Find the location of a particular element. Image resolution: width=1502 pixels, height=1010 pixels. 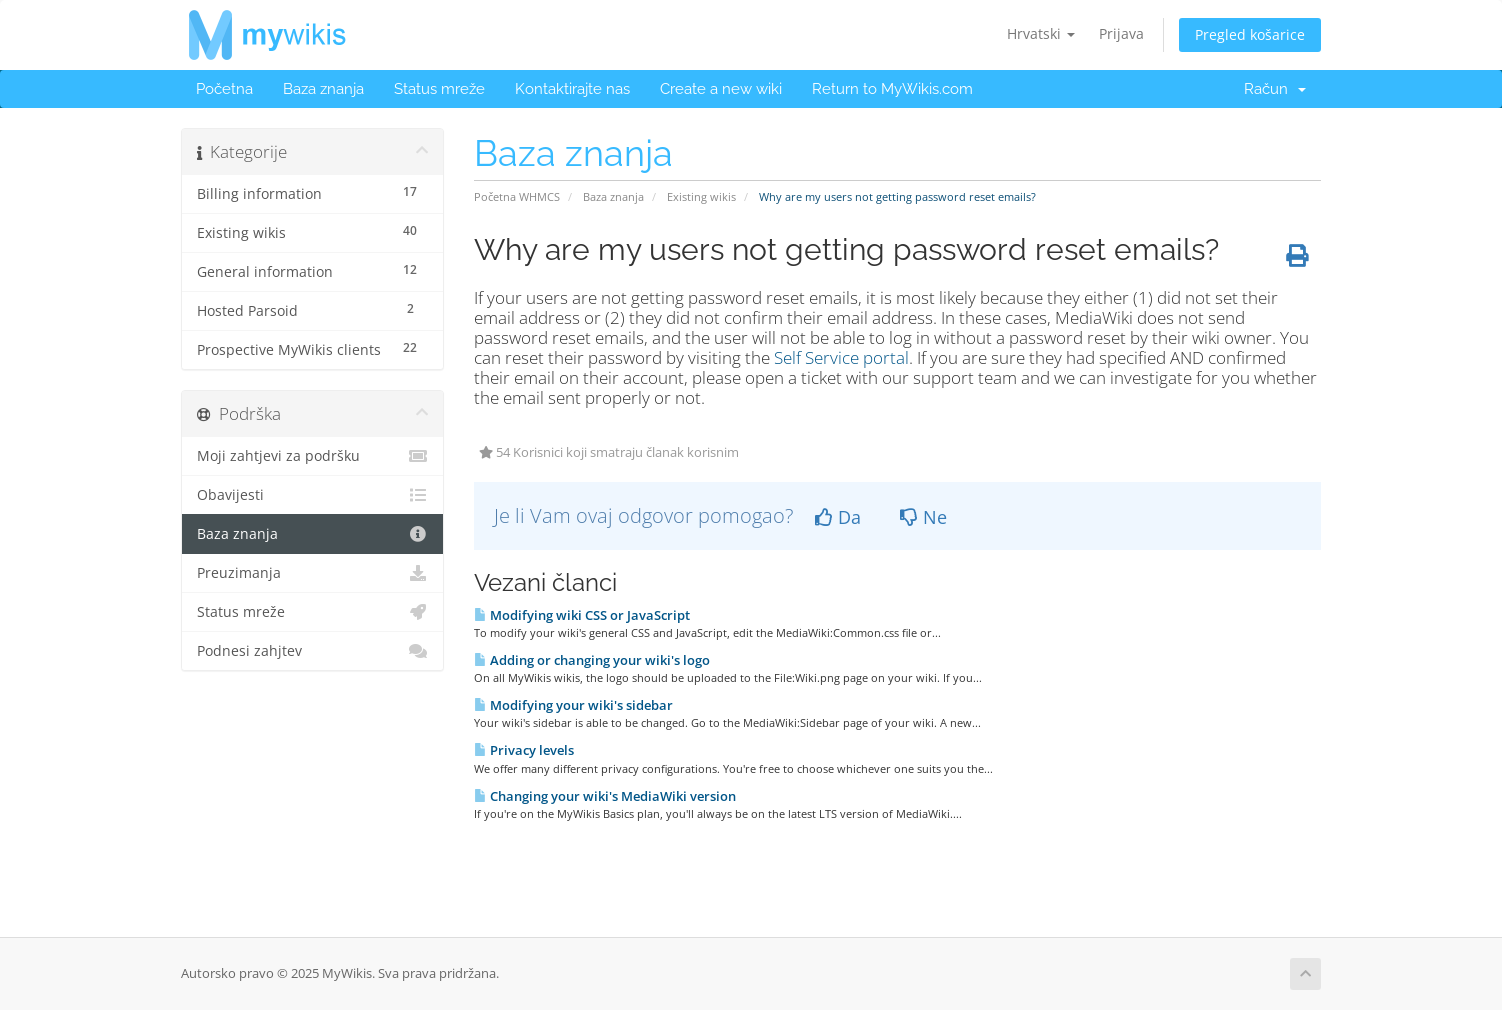

Self Service portal is located at coordinates (841, 357).